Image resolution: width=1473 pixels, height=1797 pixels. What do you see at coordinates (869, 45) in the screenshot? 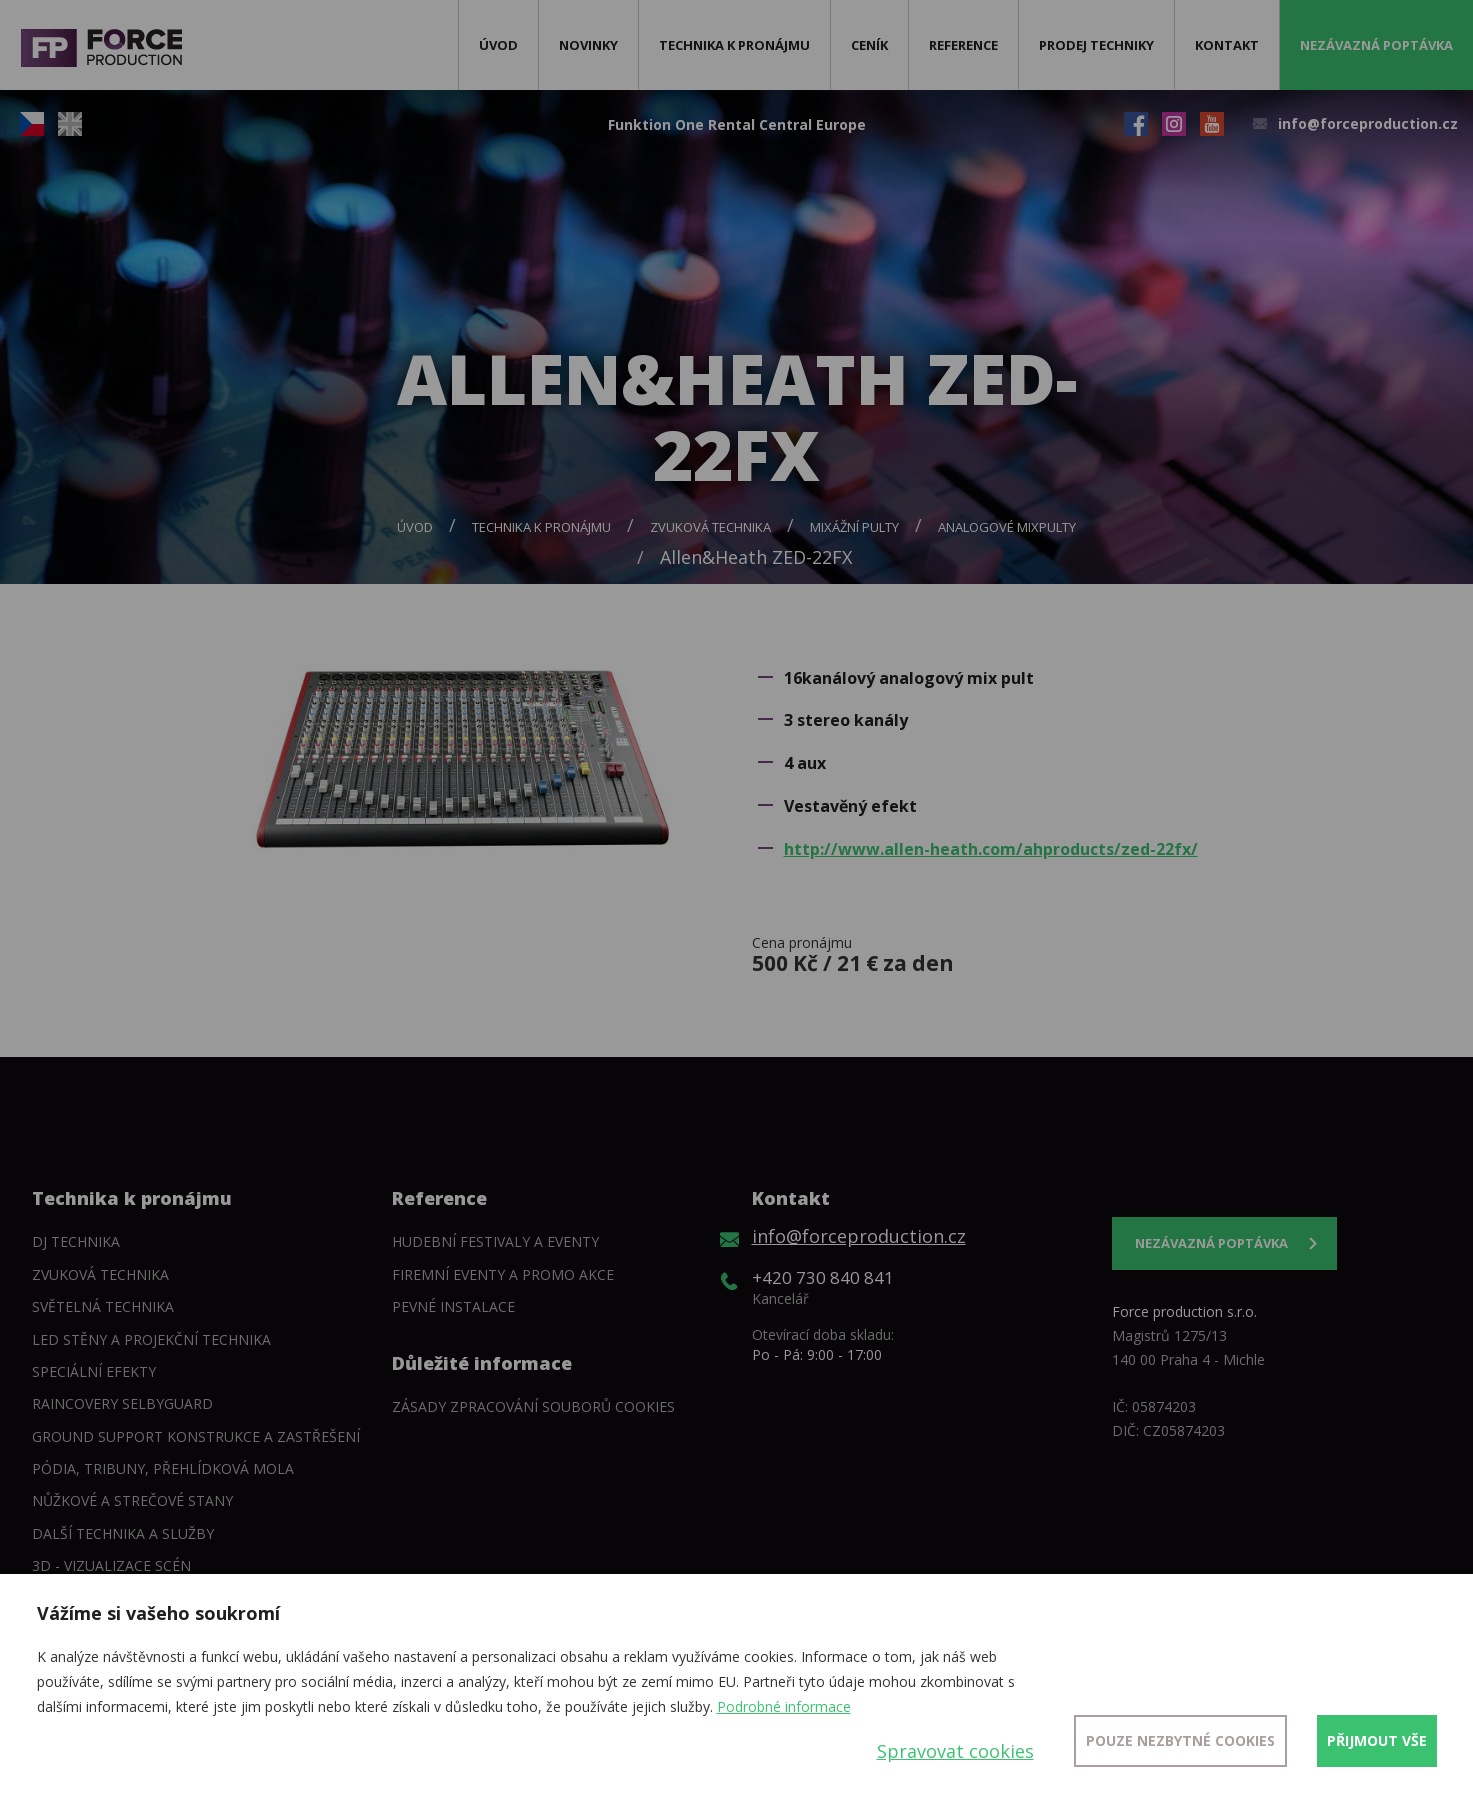
I see `Ceník` at bounding box center [869, 45].